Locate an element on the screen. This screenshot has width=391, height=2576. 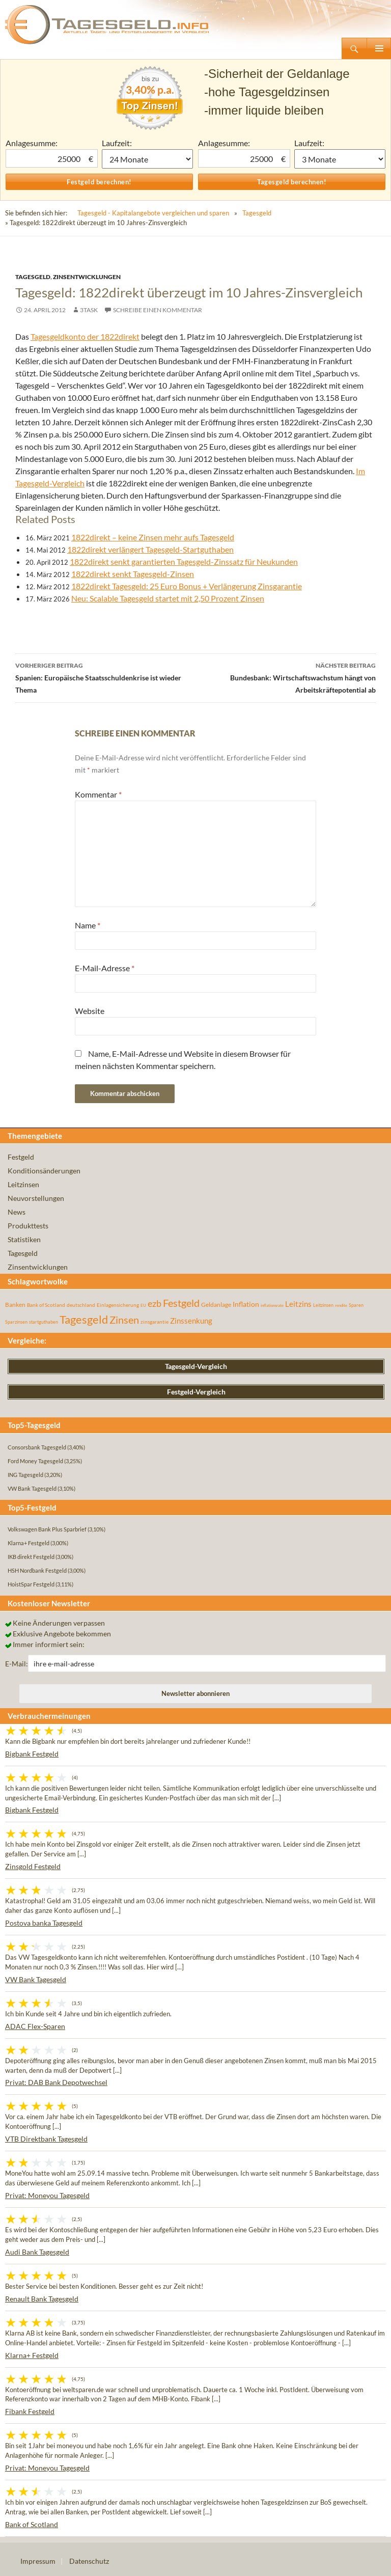
Datenschutz is located at coordinates (89, 2561).